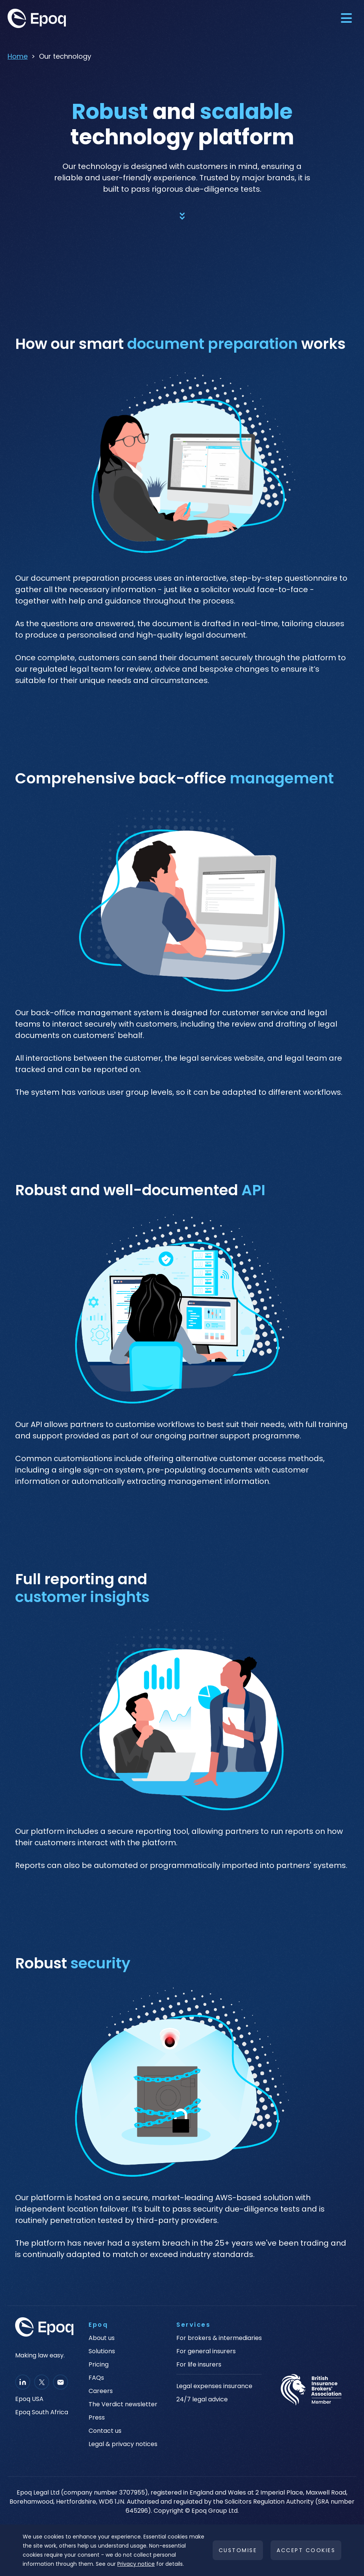 This screenshot has width=364, height=2576. Describe the element at coordinates (136, 2564) in the screenshot. I see `Privacy notice` at that location.